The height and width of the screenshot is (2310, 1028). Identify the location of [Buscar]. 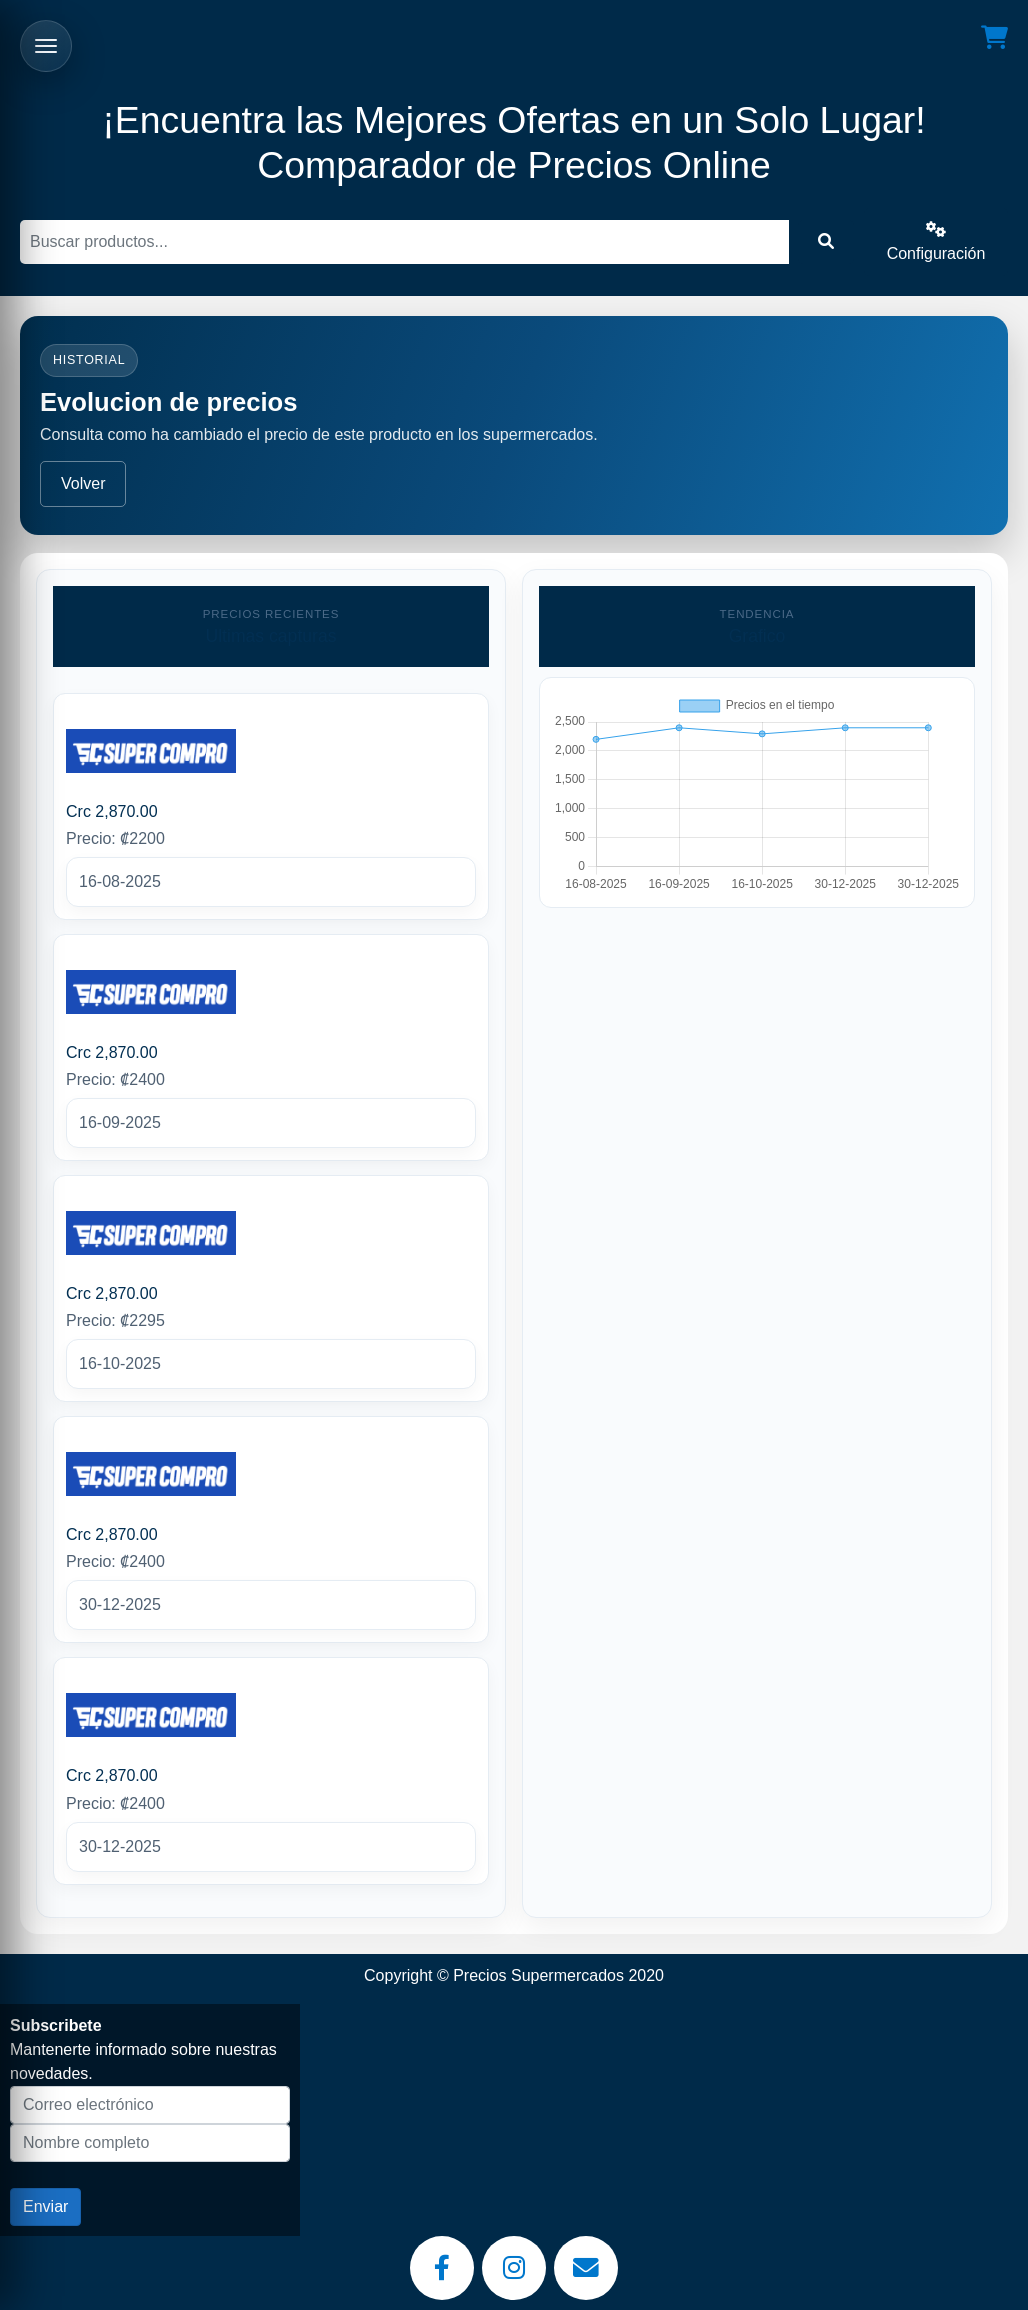
(404, 242).